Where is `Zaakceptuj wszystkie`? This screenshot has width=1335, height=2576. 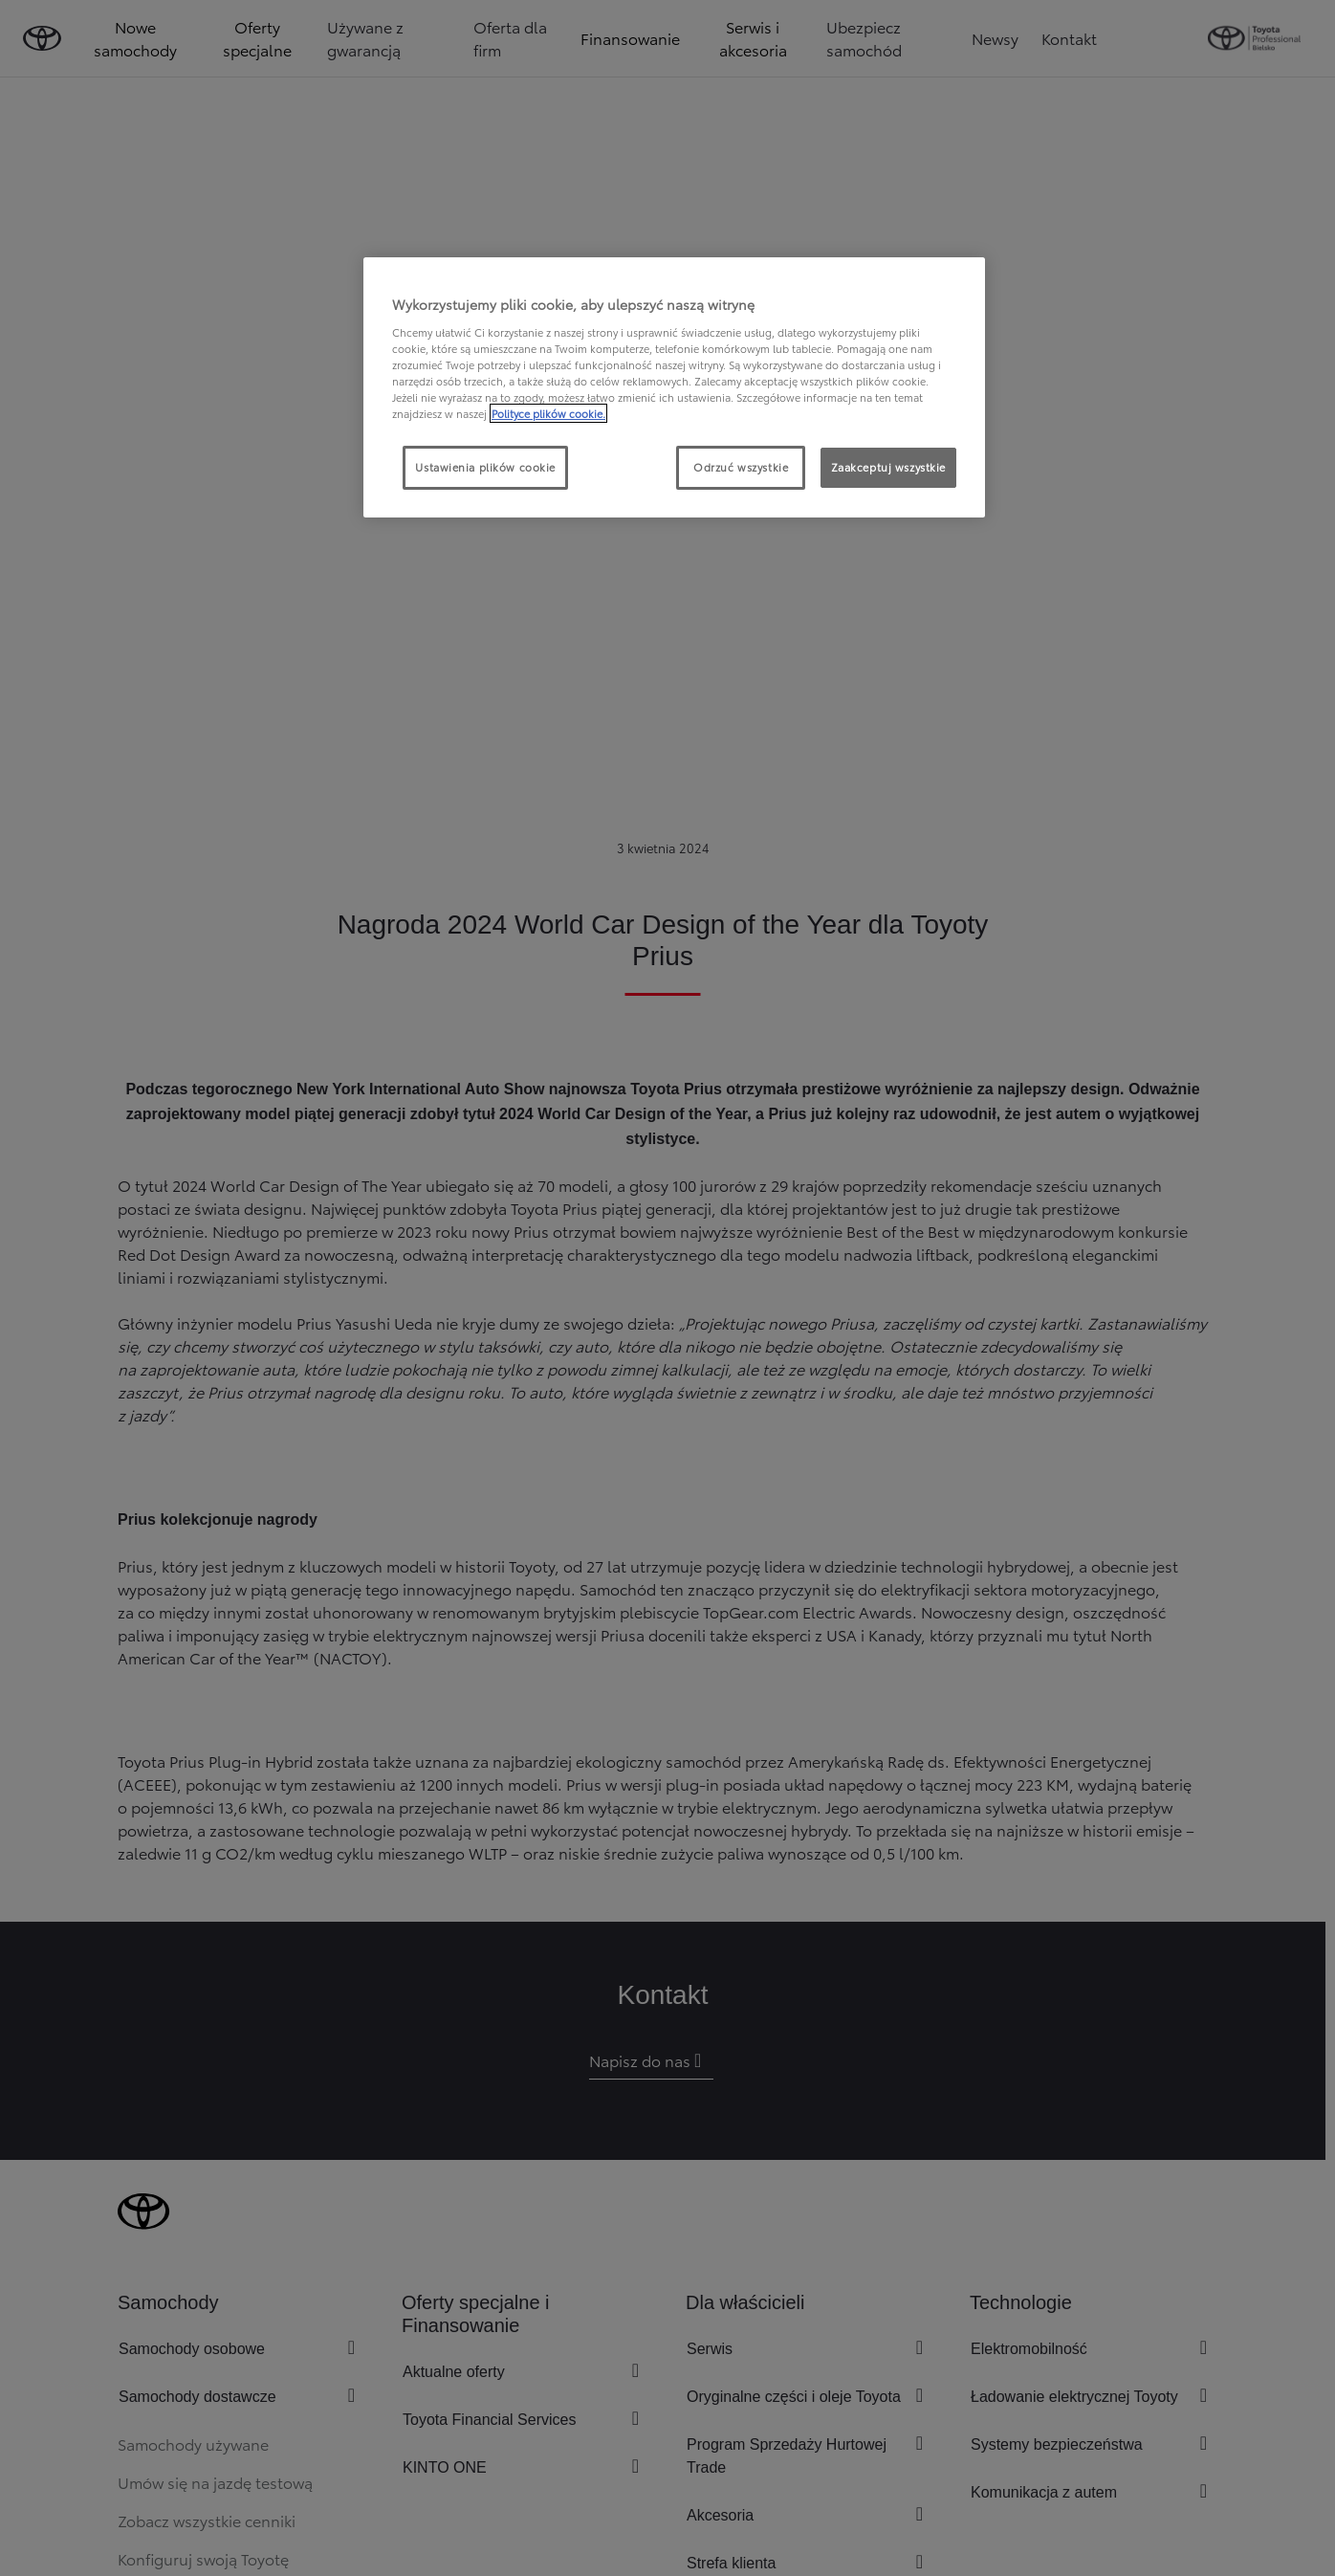 Zaakceptuj wszystkie is located at coordinates (888, 466).